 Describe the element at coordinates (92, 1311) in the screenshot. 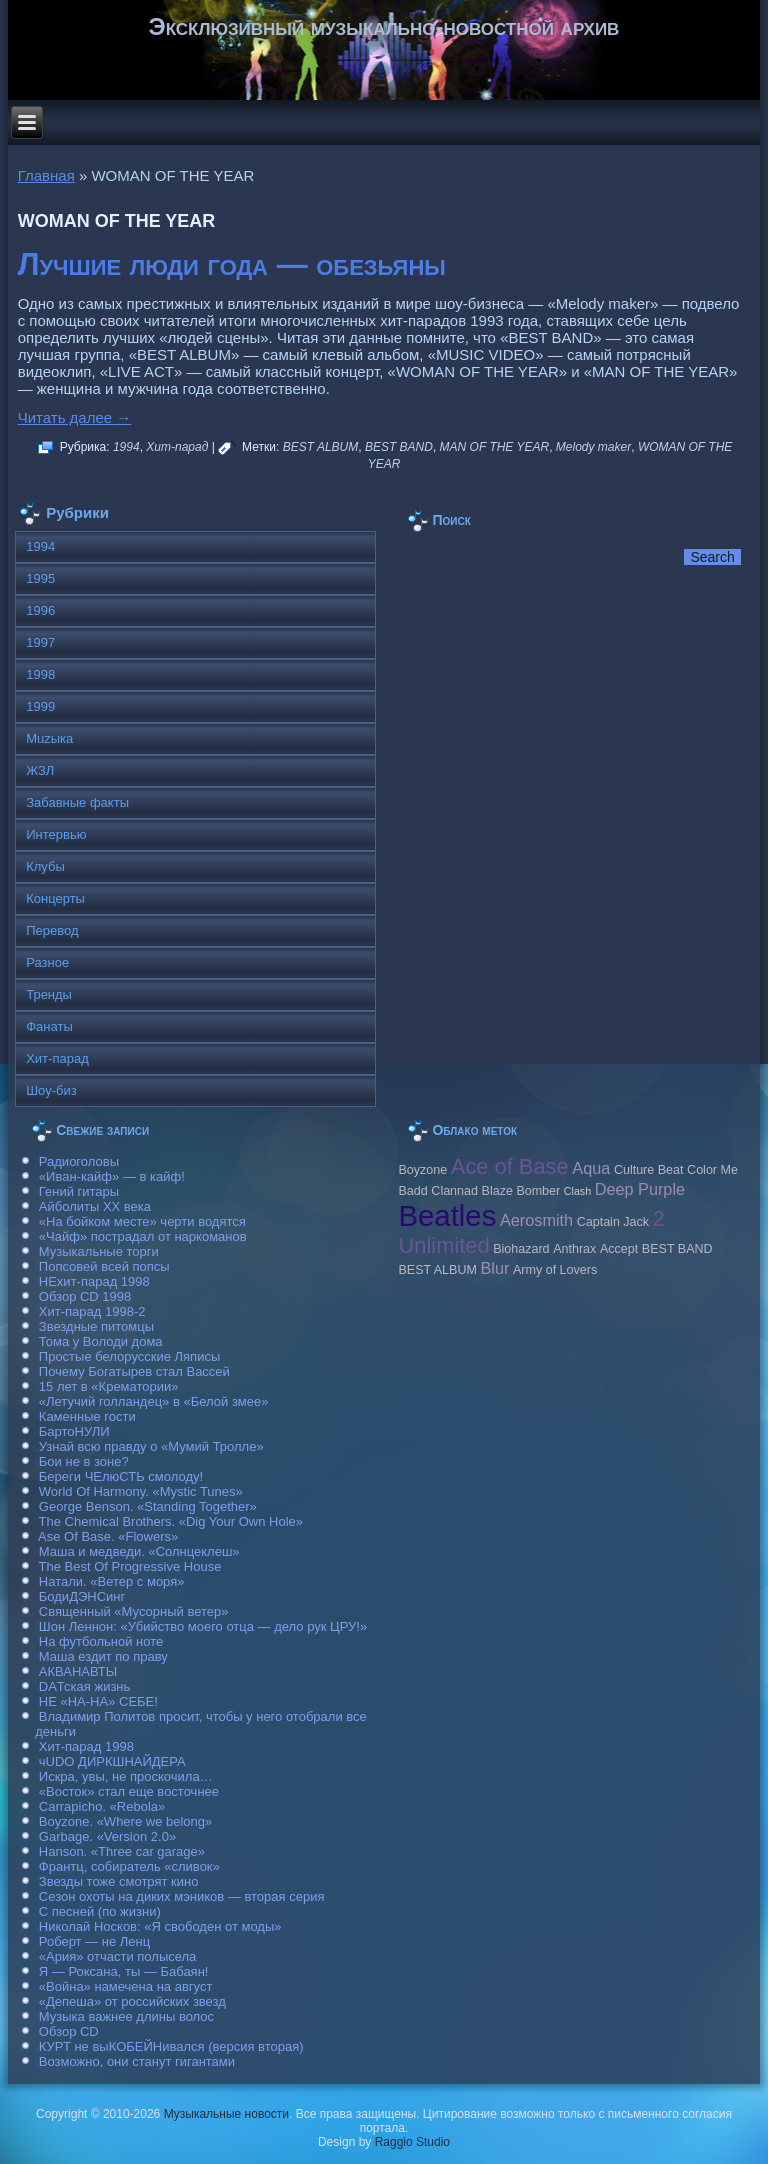

I see `Хит-парад 1998-2` at that location.